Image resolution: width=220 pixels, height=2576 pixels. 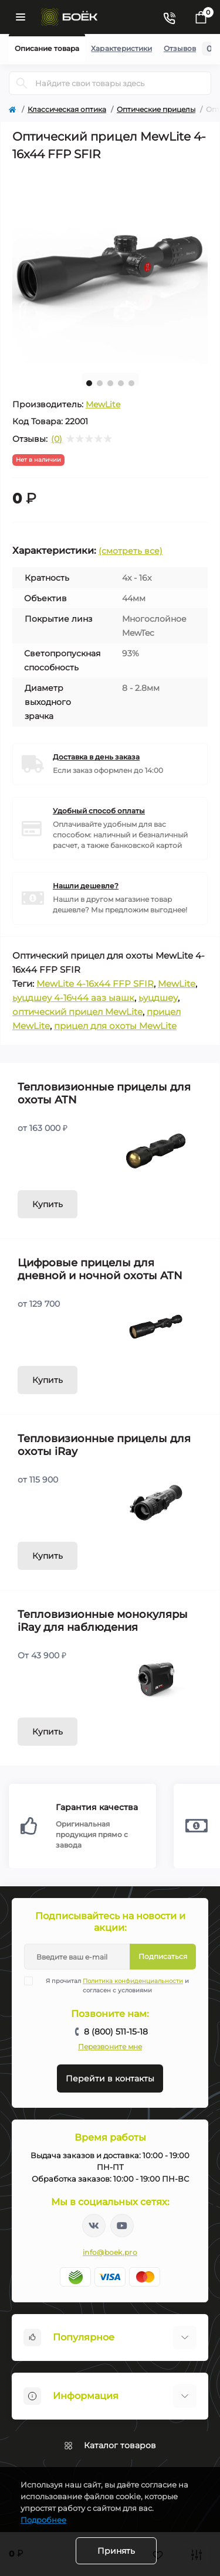 What do you see at coordinates (89, 383) in the screenshot?
I see `1 [tab]` at bounding box center [89, 383].